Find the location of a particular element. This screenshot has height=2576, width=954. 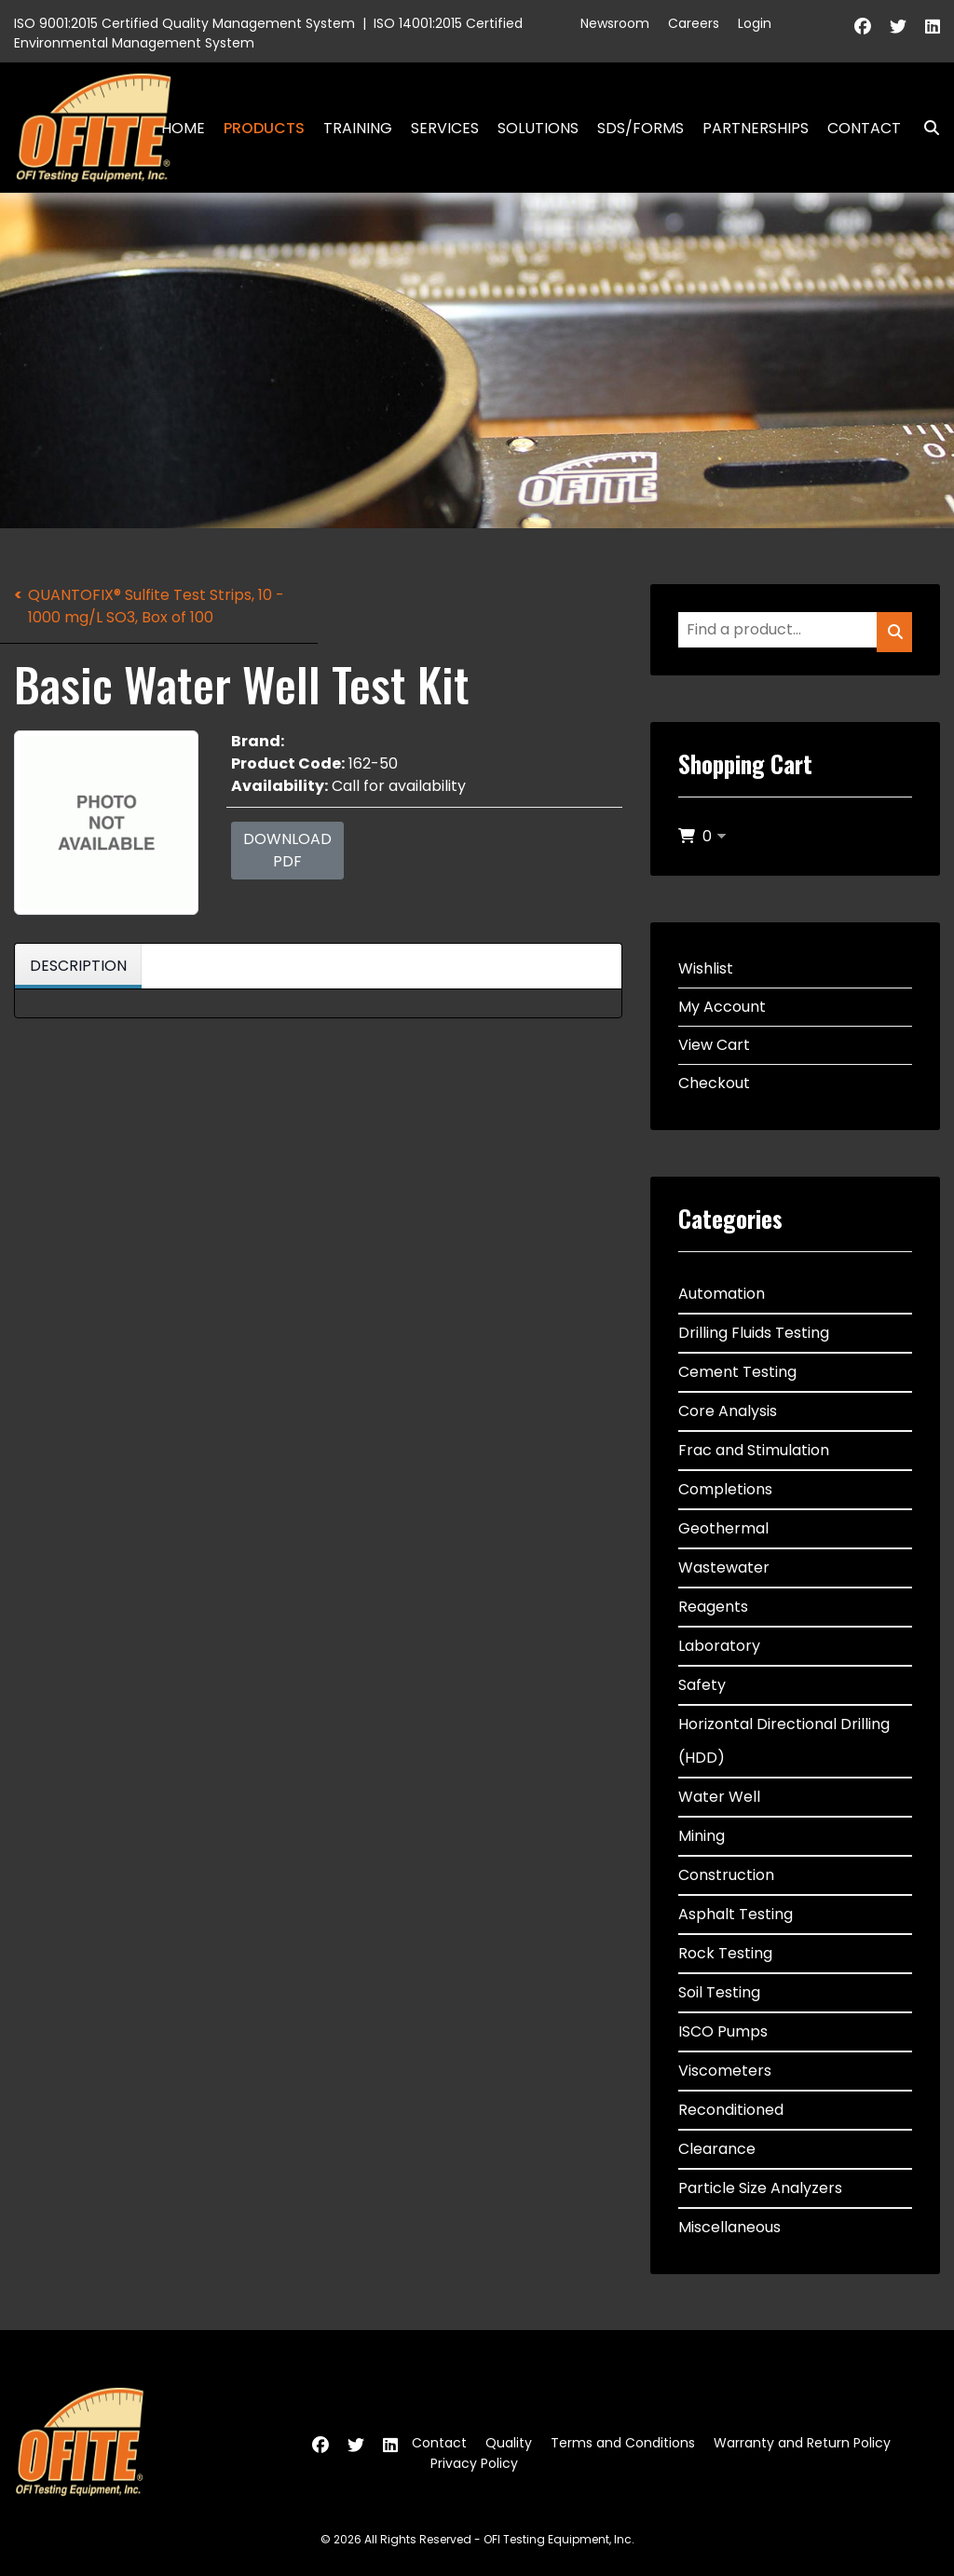

[Linkedin] is located at coordinates (932, 26).